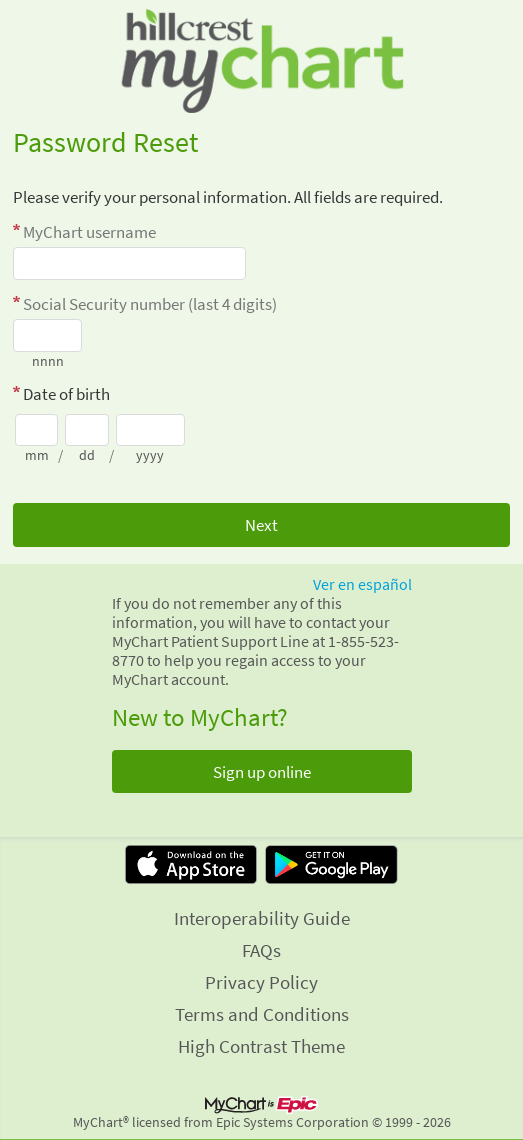  I want to click on Terms and Conditions, so click(262, 1014).